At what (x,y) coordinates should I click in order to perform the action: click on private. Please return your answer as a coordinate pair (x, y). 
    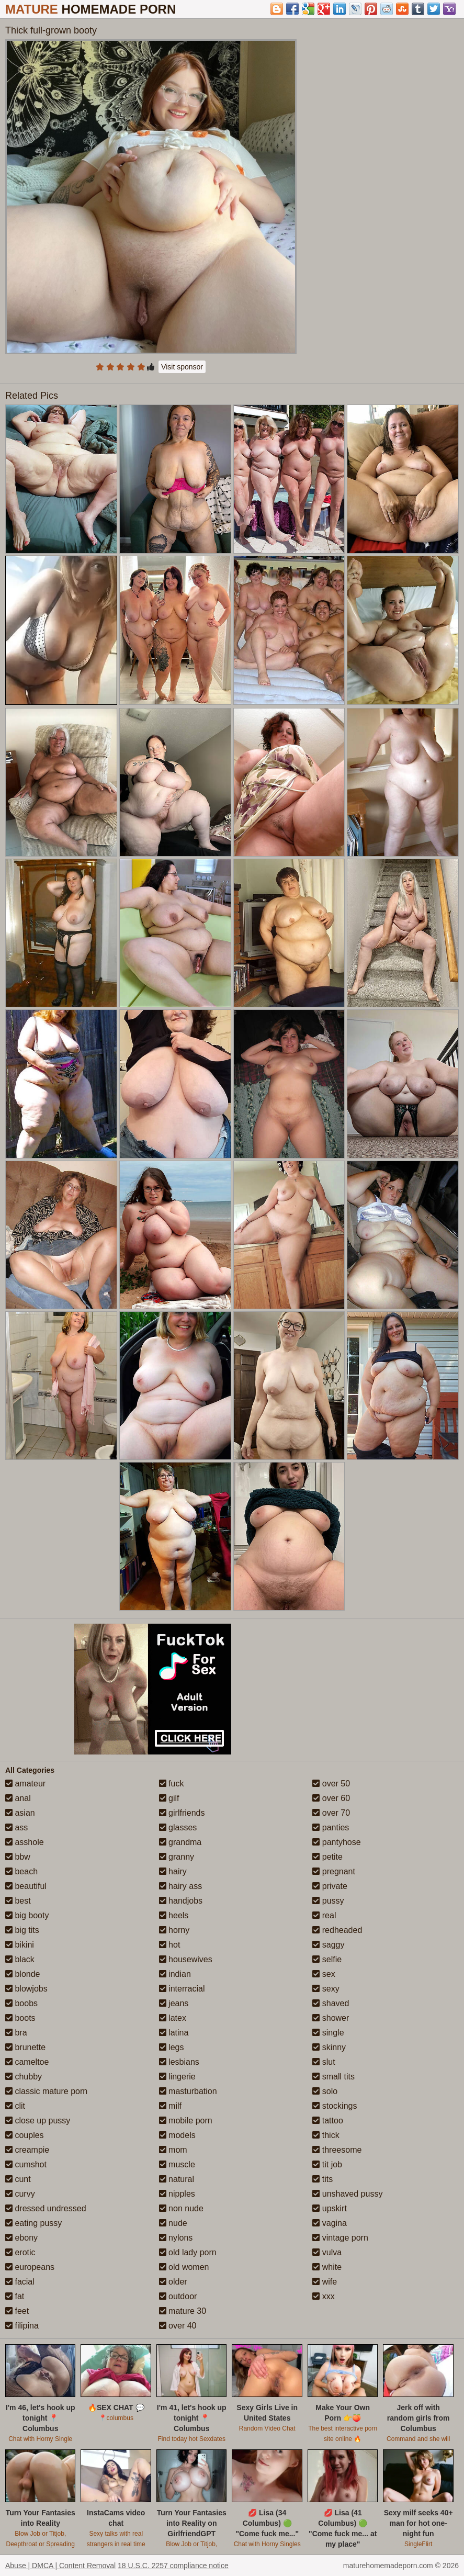
    Looking at the image, I should click on (329, 1886).